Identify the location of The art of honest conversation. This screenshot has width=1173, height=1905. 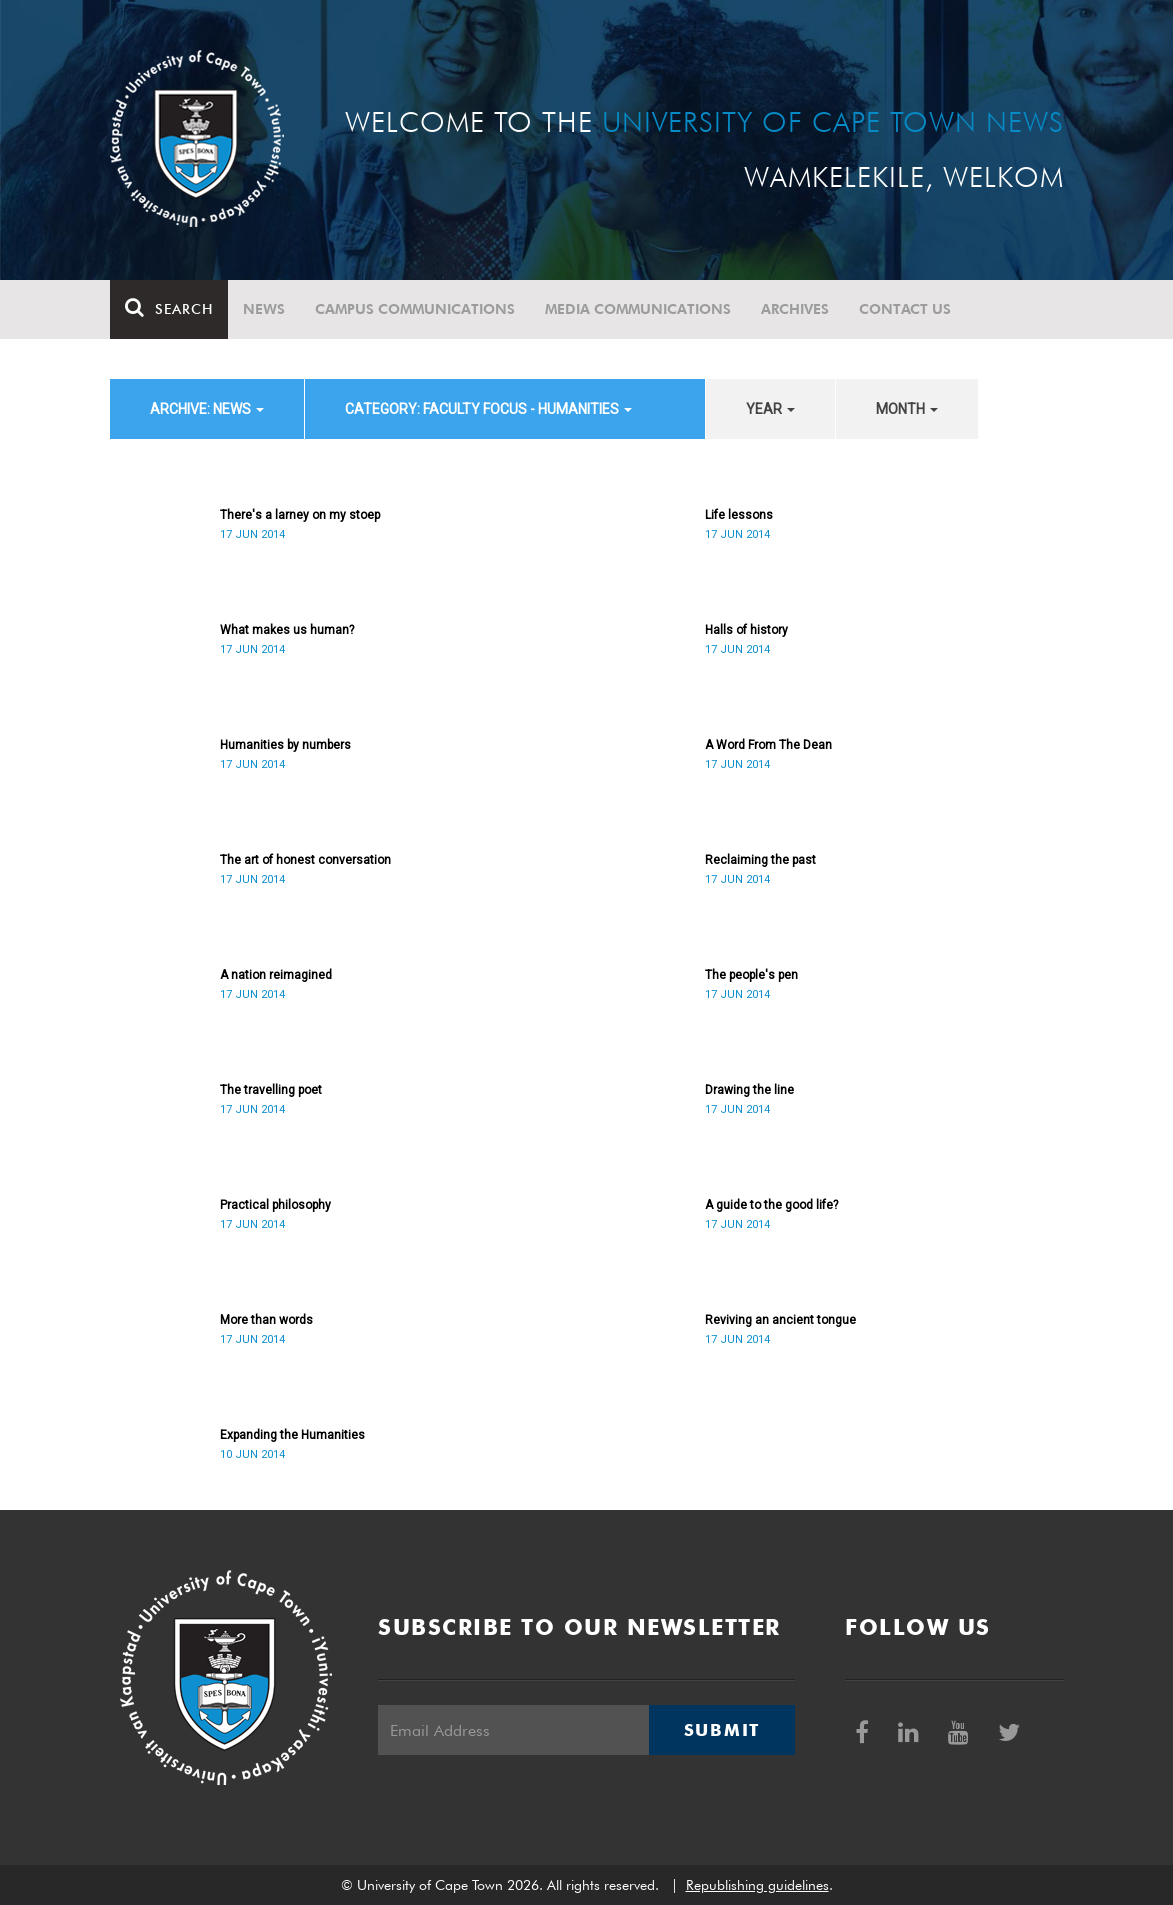
(305, 860).